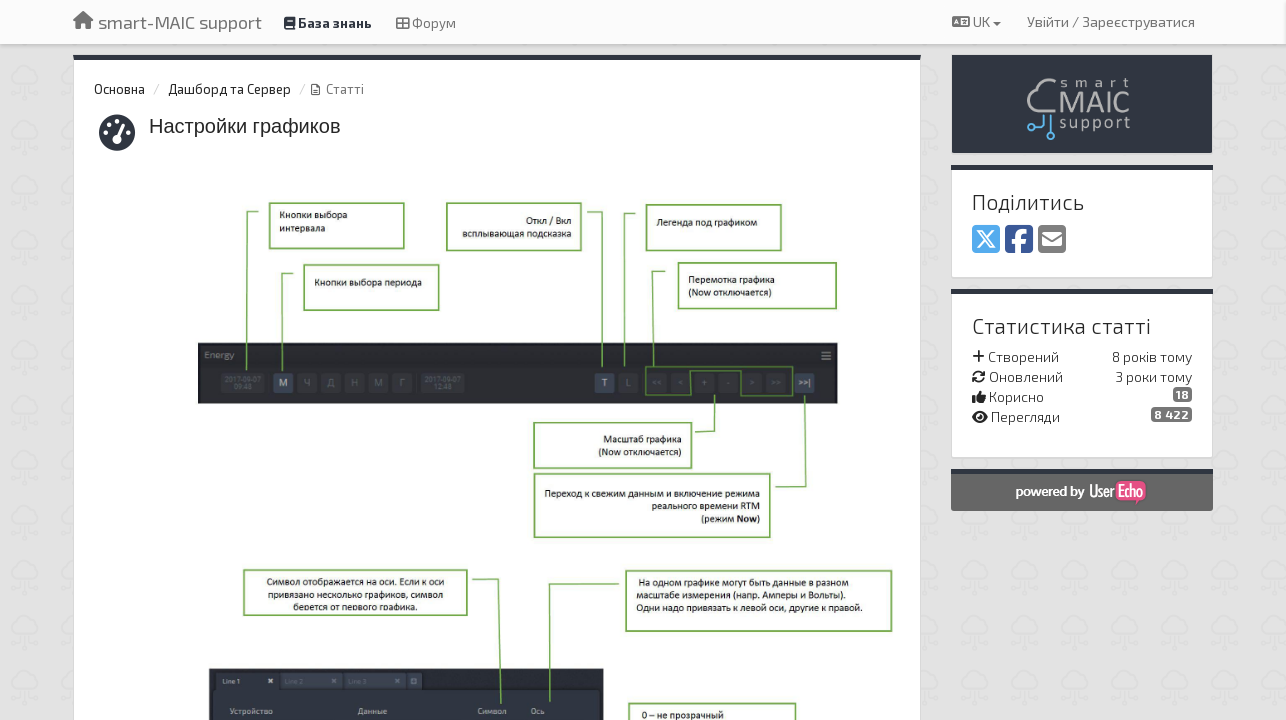 Image resolution: width=1286 pixels, height=720 pixels. I want to click on Настройки графиков, so click(245, 126).